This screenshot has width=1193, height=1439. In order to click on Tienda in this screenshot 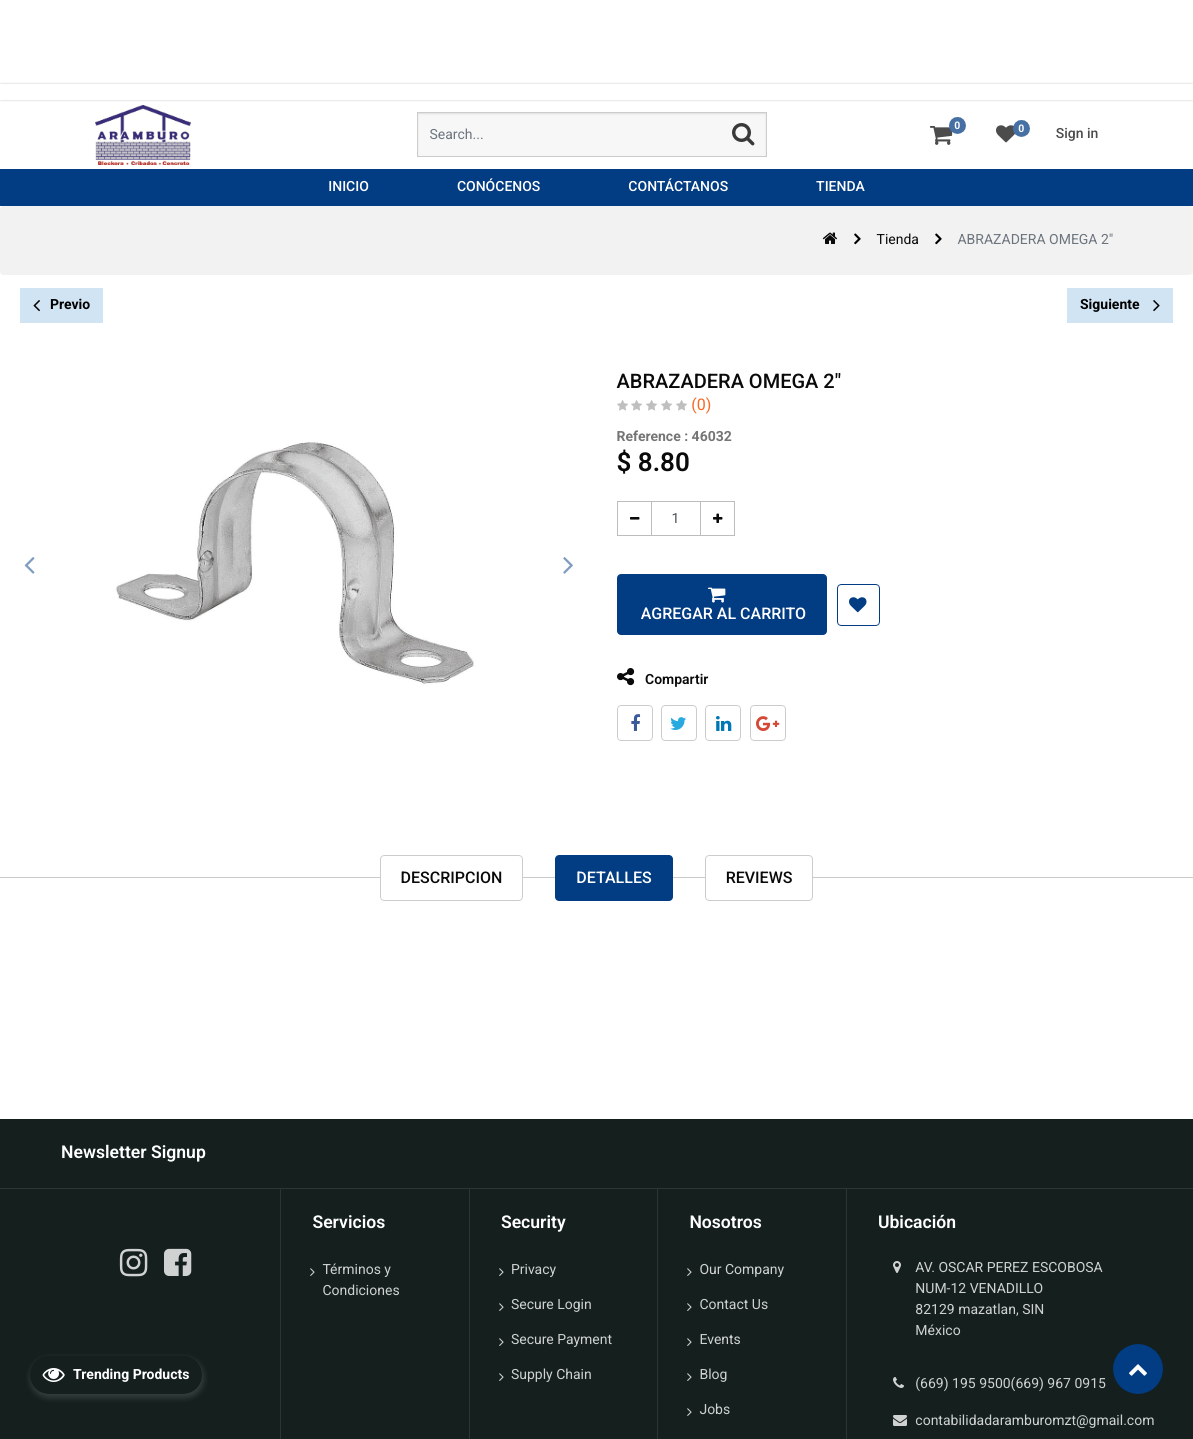, I will do `click(898, 240)`.